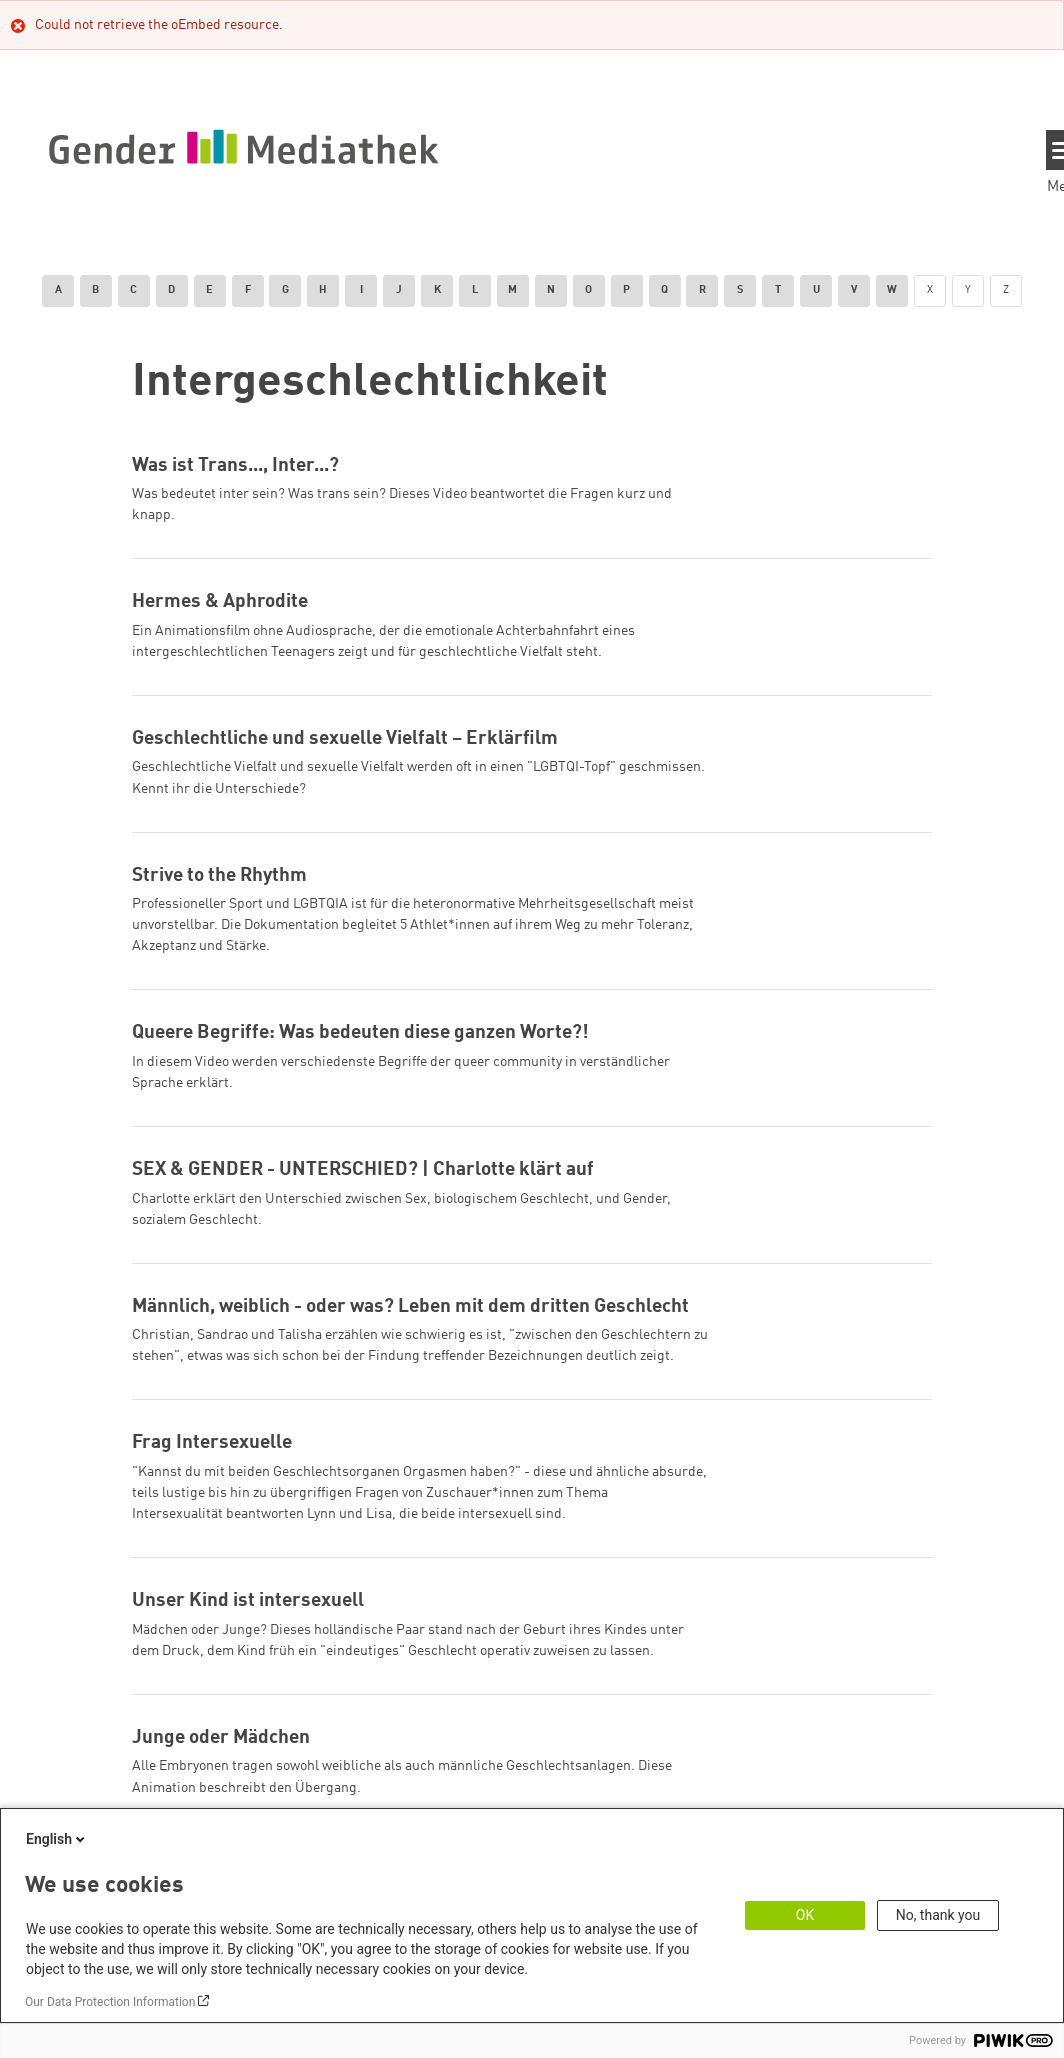 The height and width of the screenshot is (2058, 1064). I want to click on Our Data Protection Information, so click(110, 2002).